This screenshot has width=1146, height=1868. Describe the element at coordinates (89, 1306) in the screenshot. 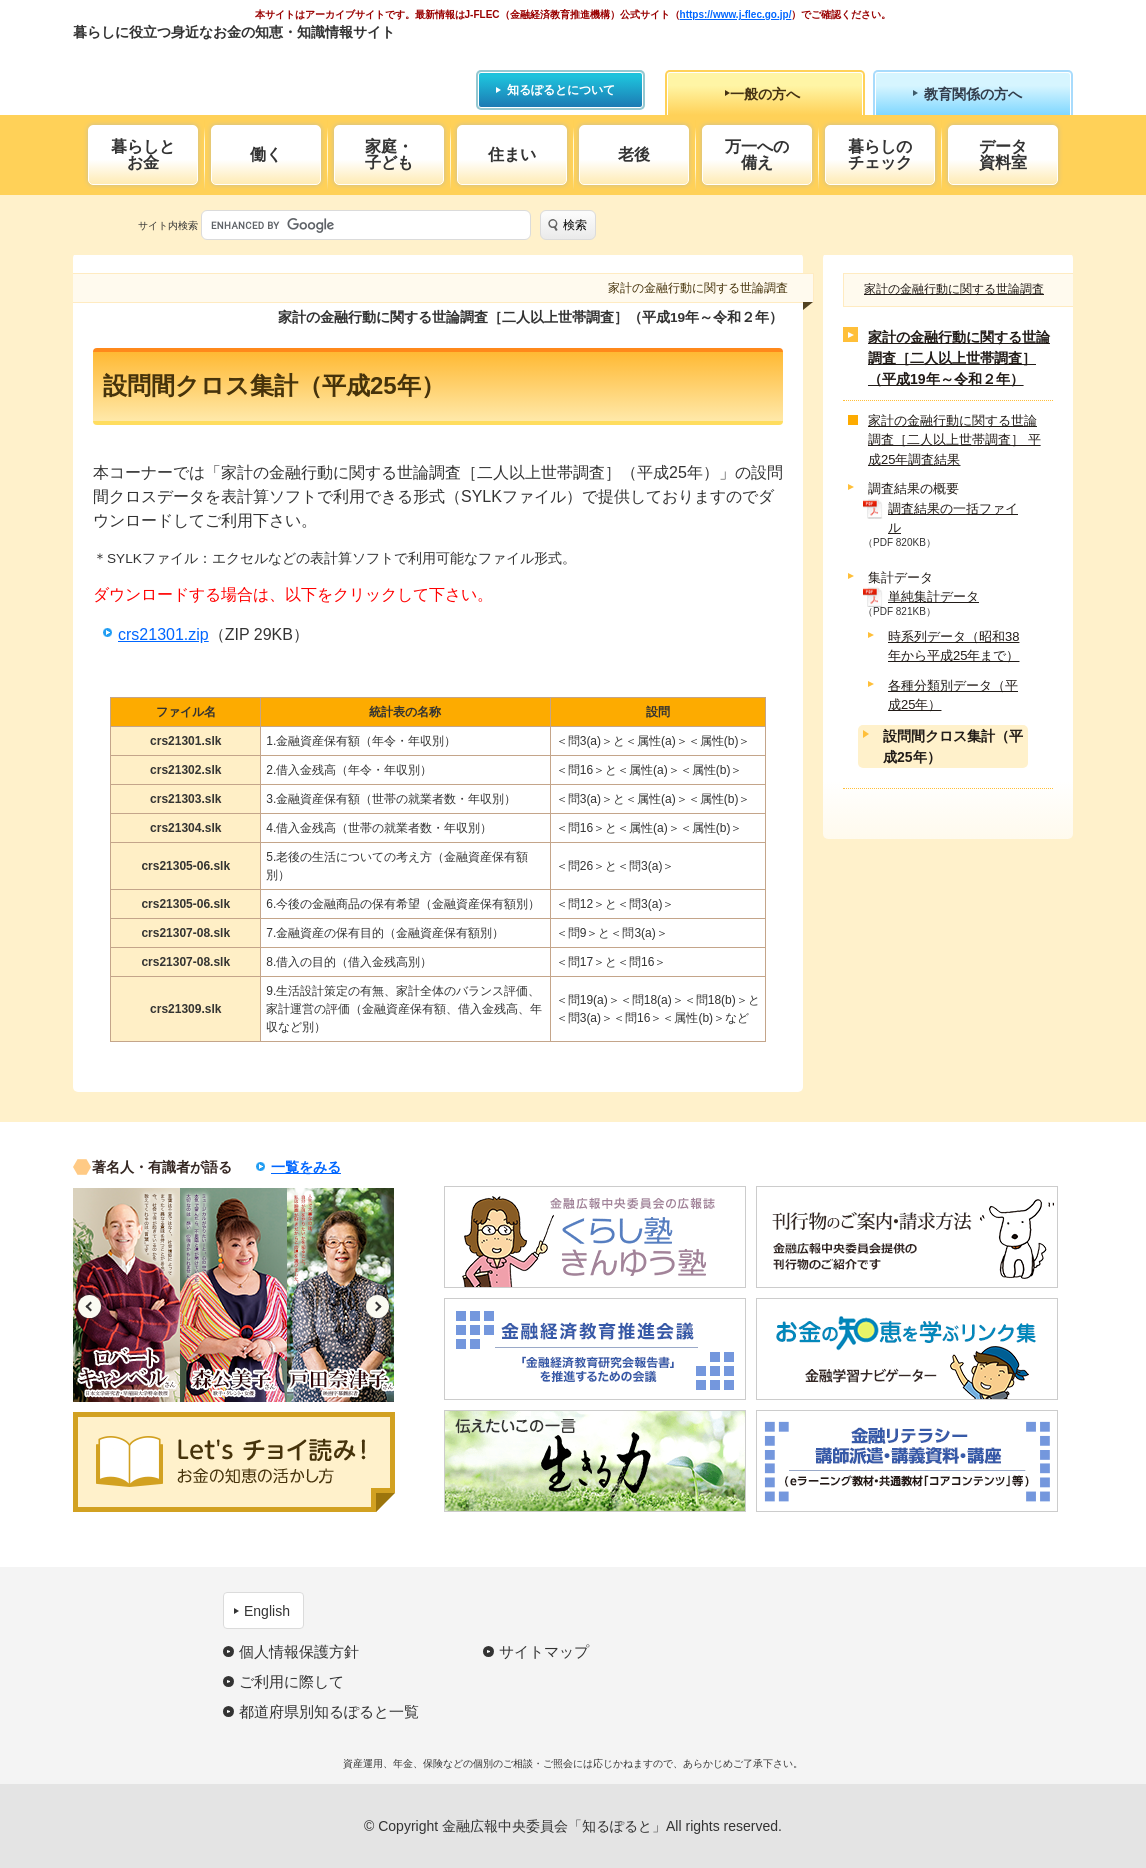

I see `Previous [button]` at that location.